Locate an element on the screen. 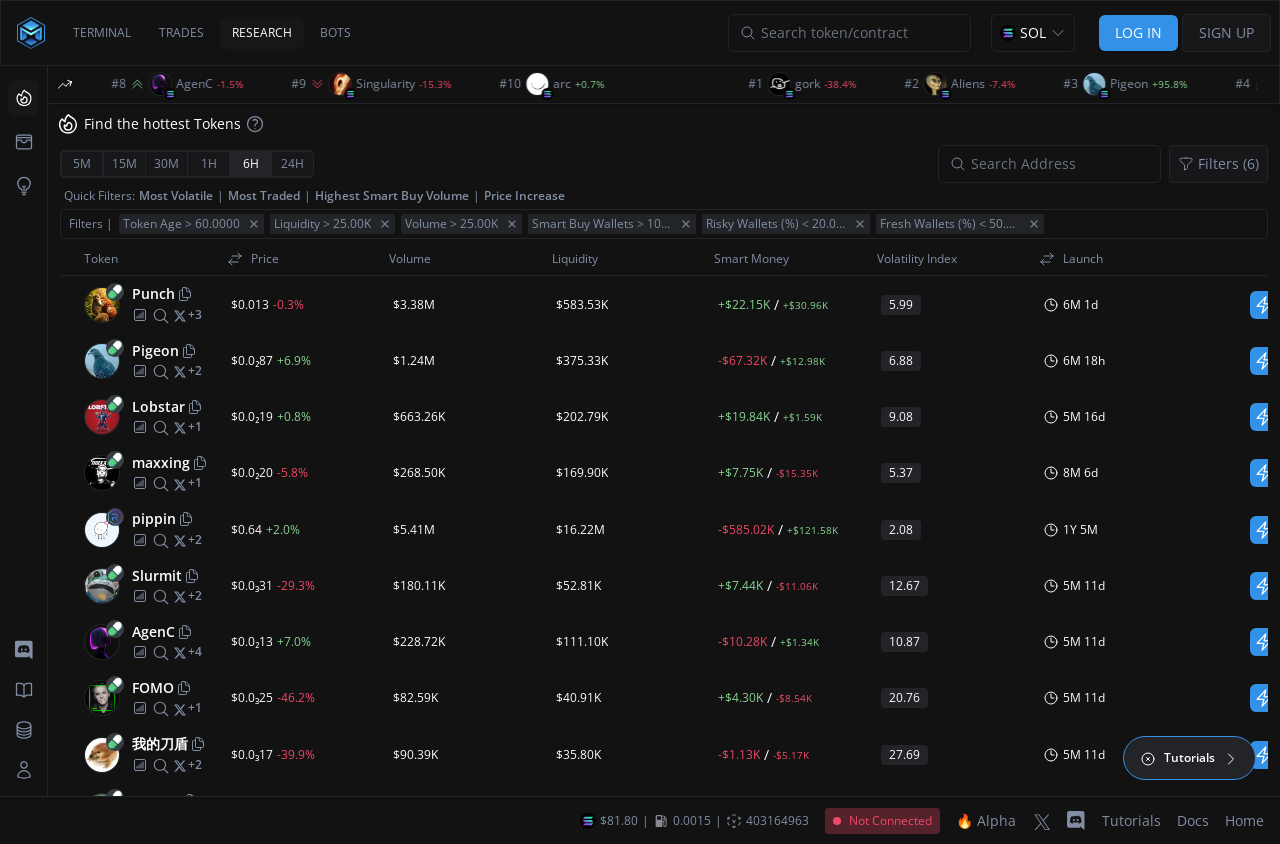 Image resolution: width=1280 pixels, height=844 pixels. Most Volatile is located at coordinates (176, 195).